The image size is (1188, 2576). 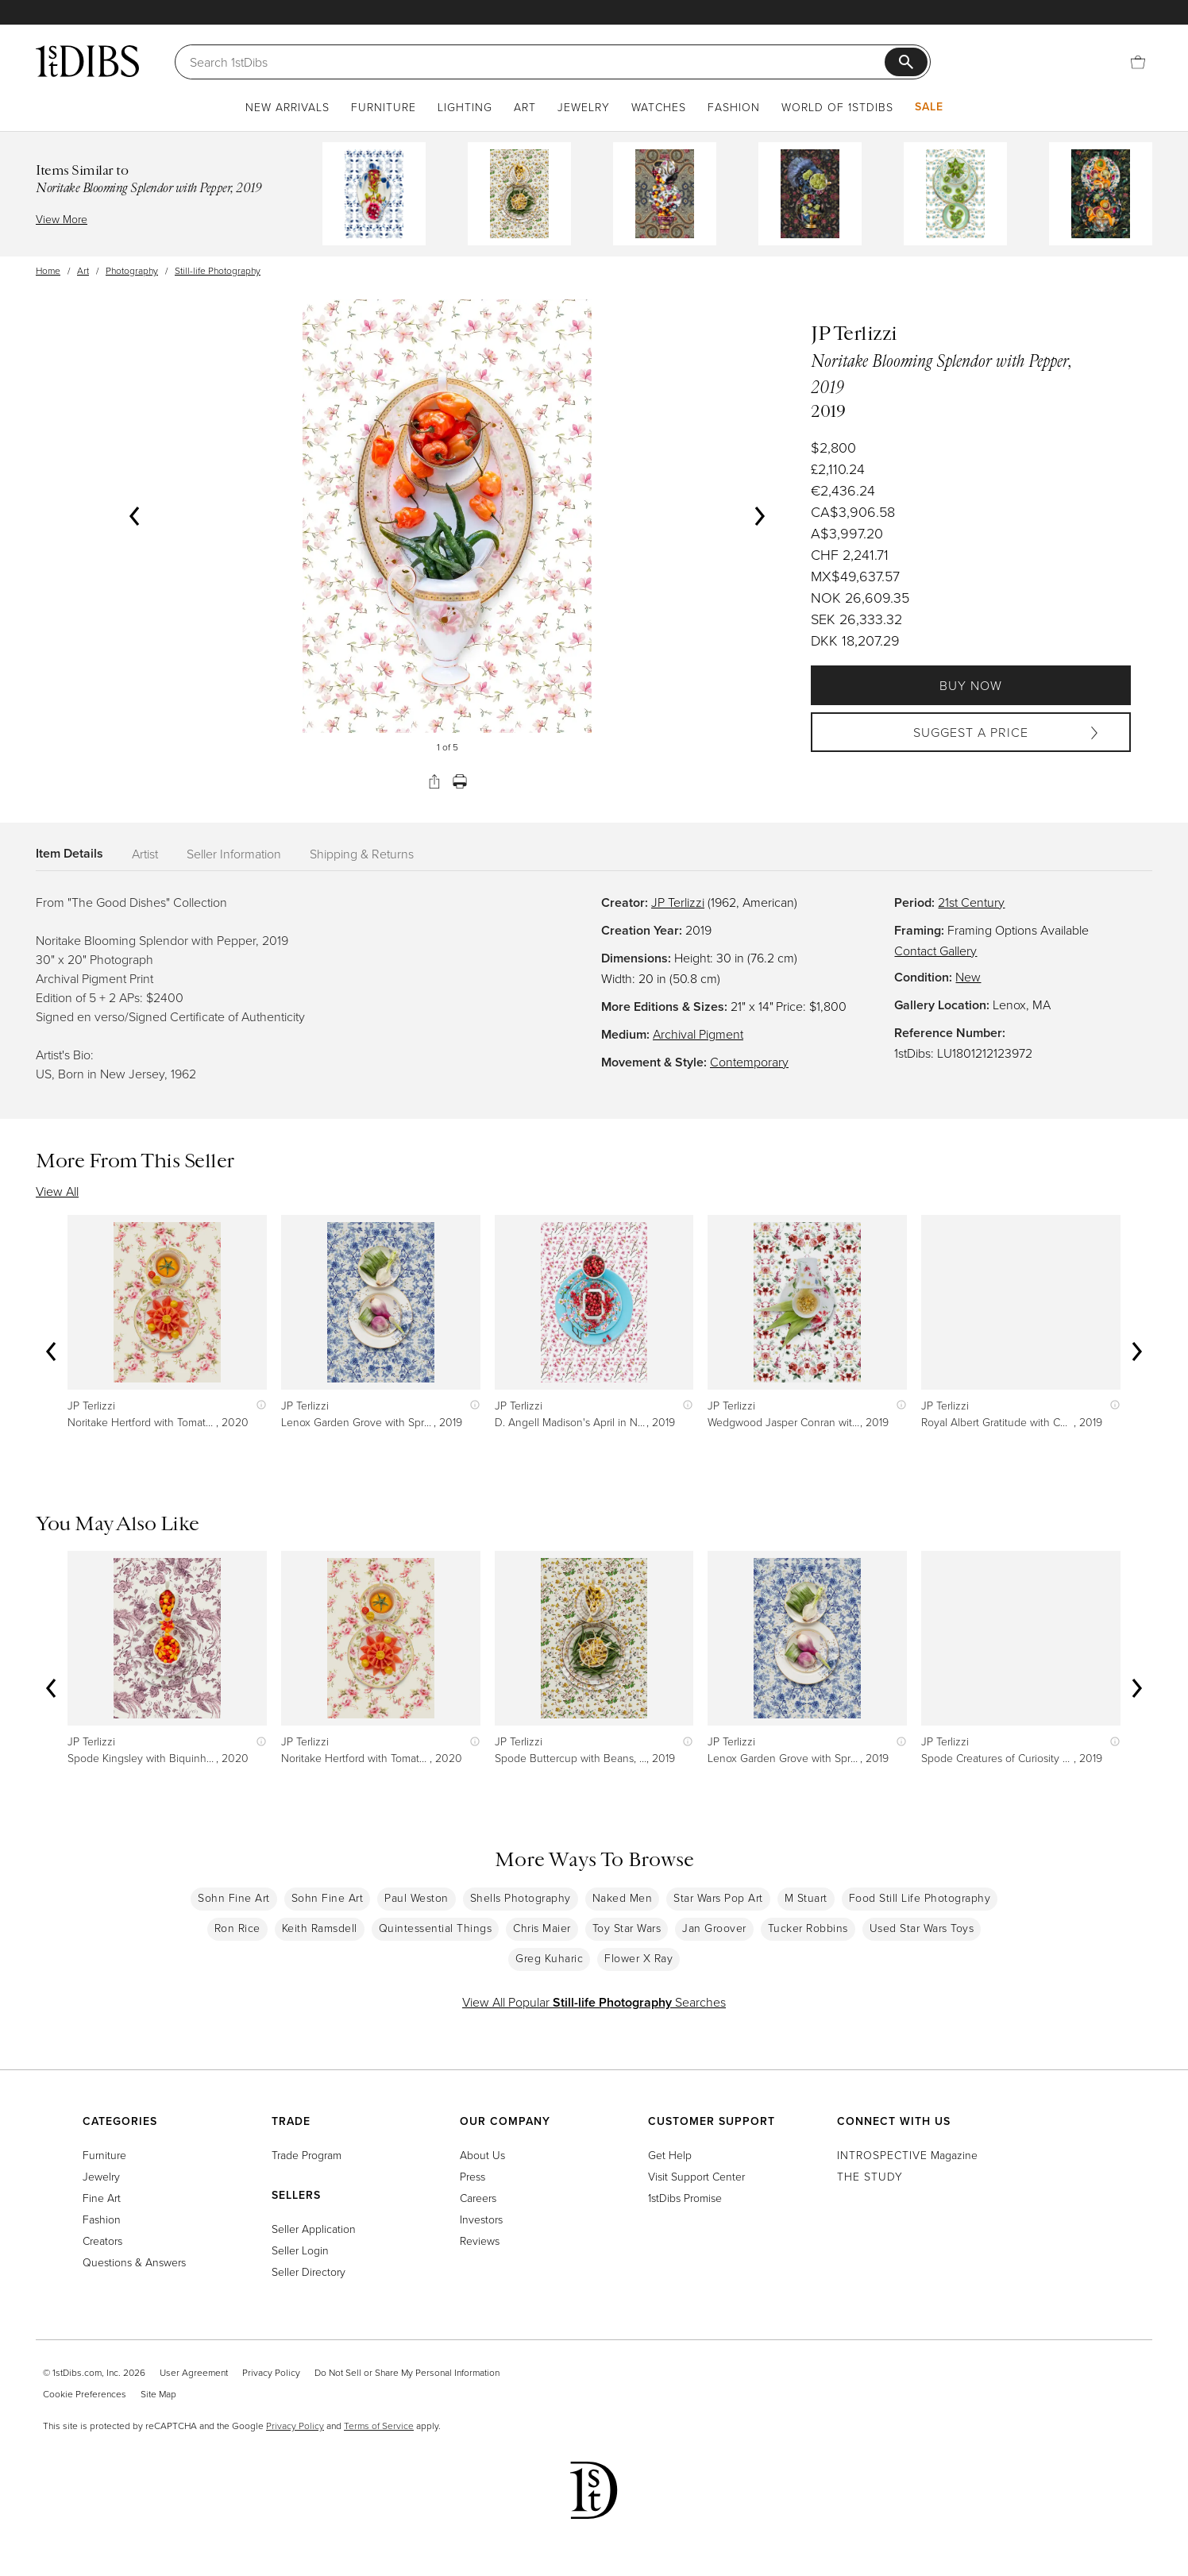 I want to click on View All, so click(x=57, y=1191).